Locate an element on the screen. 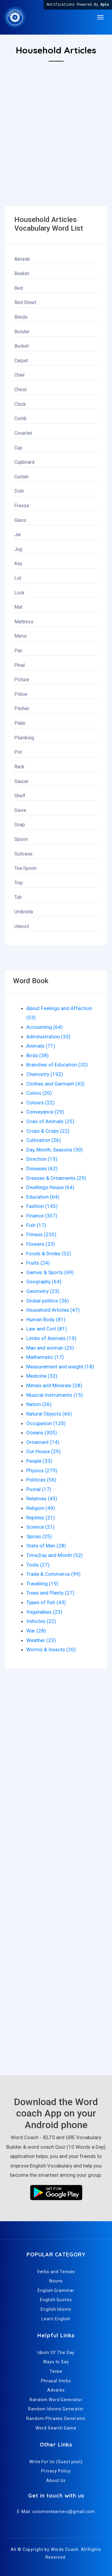 This screenshot has width=112, height=2576. Man and woman (25) is located at coordinates (50, 1348).